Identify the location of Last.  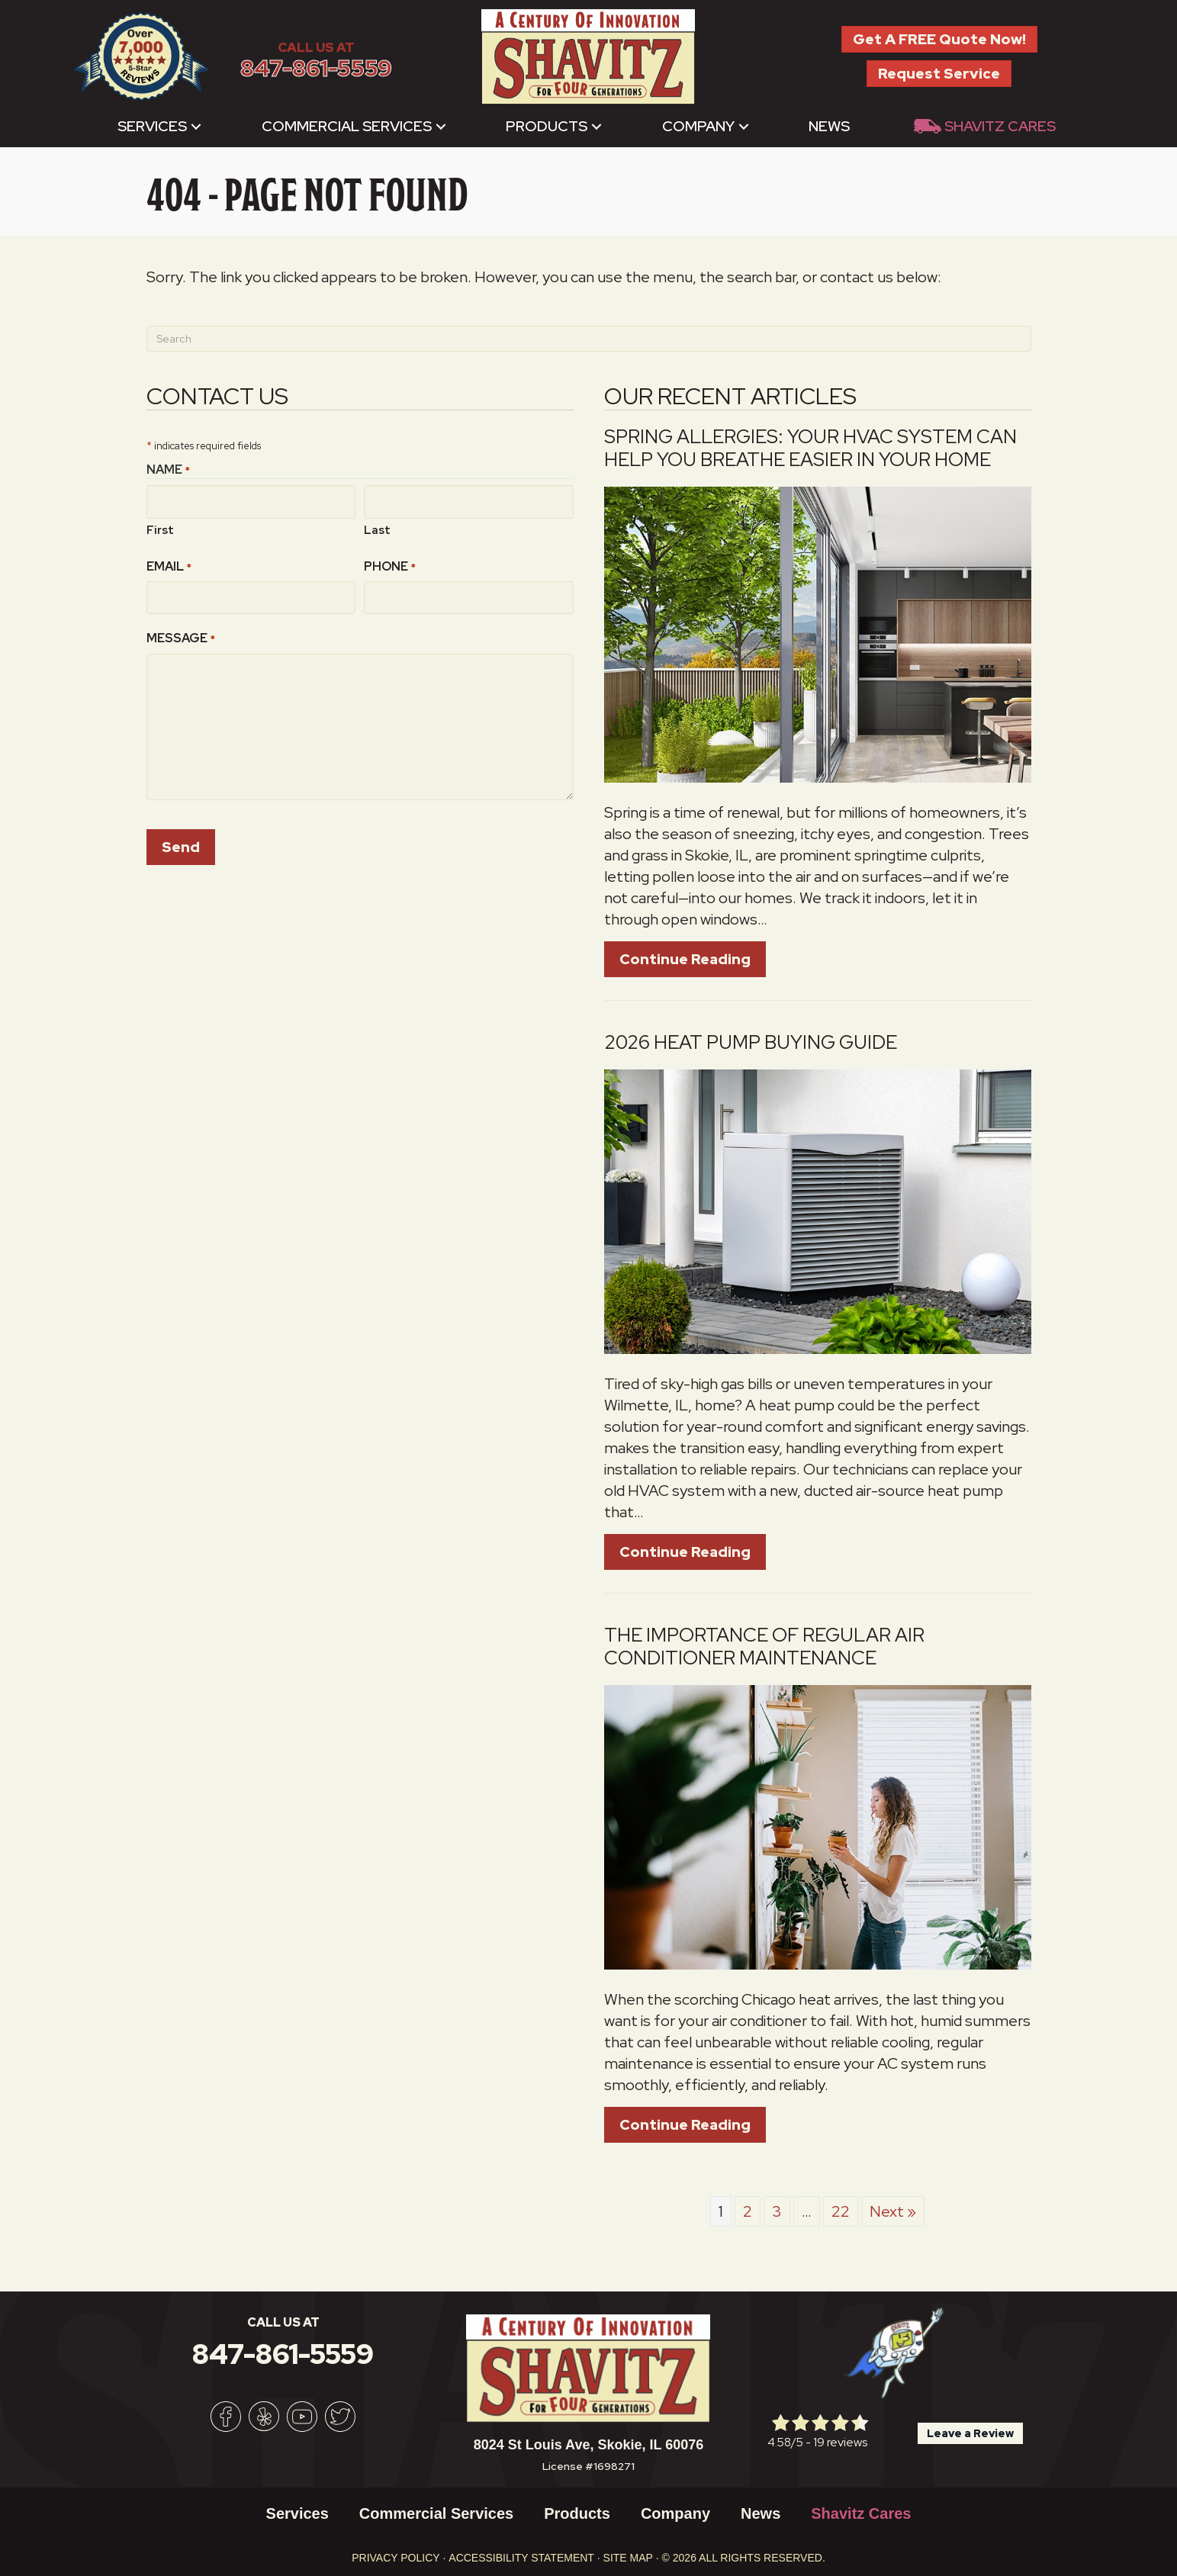
(377, 526).